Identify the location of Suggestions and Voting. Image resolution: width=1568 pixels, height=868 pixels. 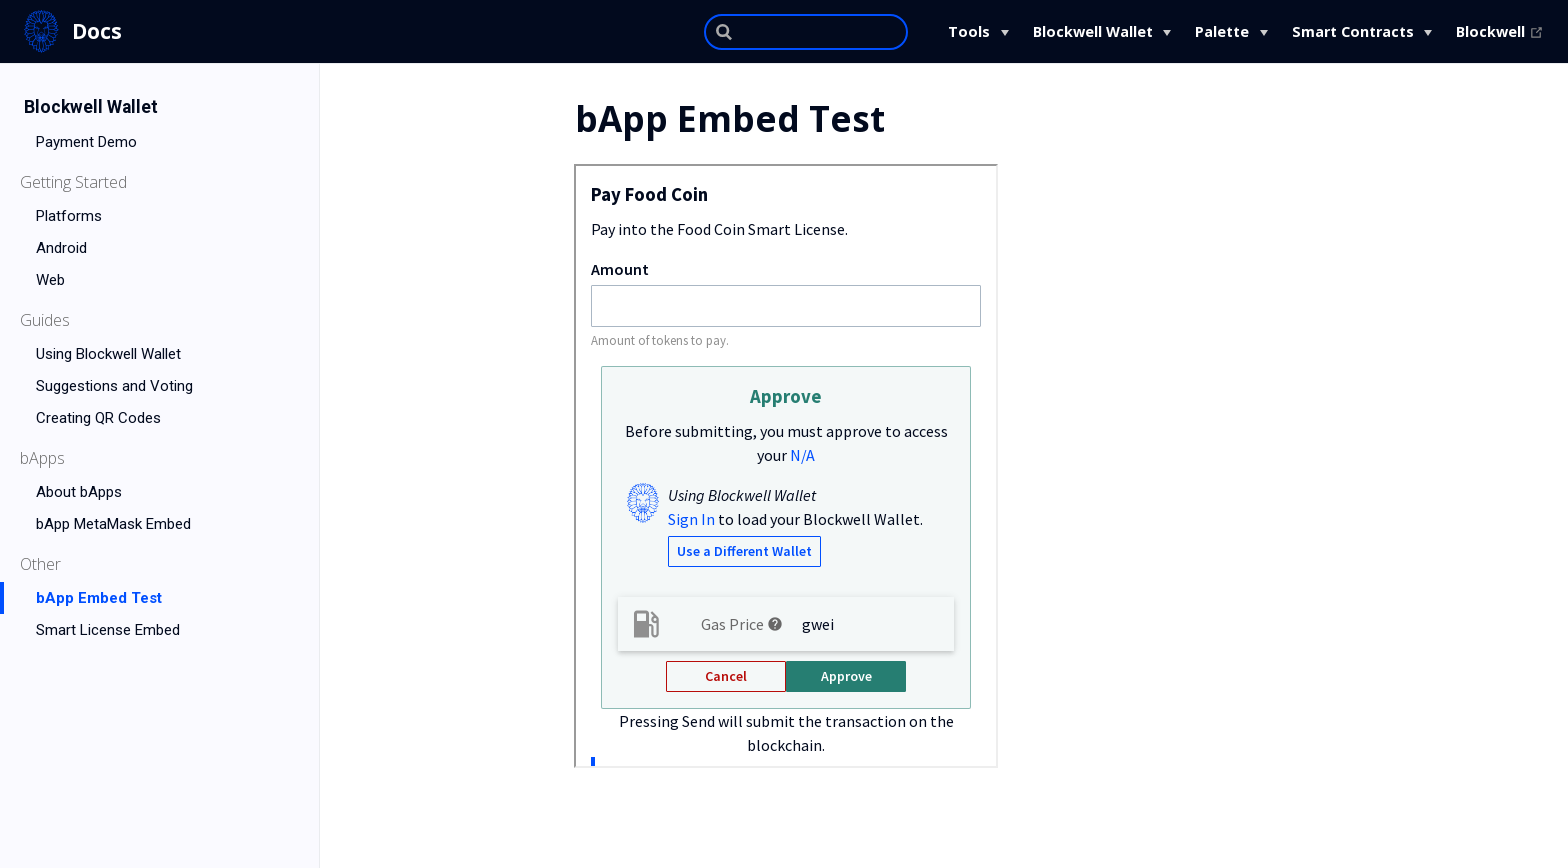
(114, 386).